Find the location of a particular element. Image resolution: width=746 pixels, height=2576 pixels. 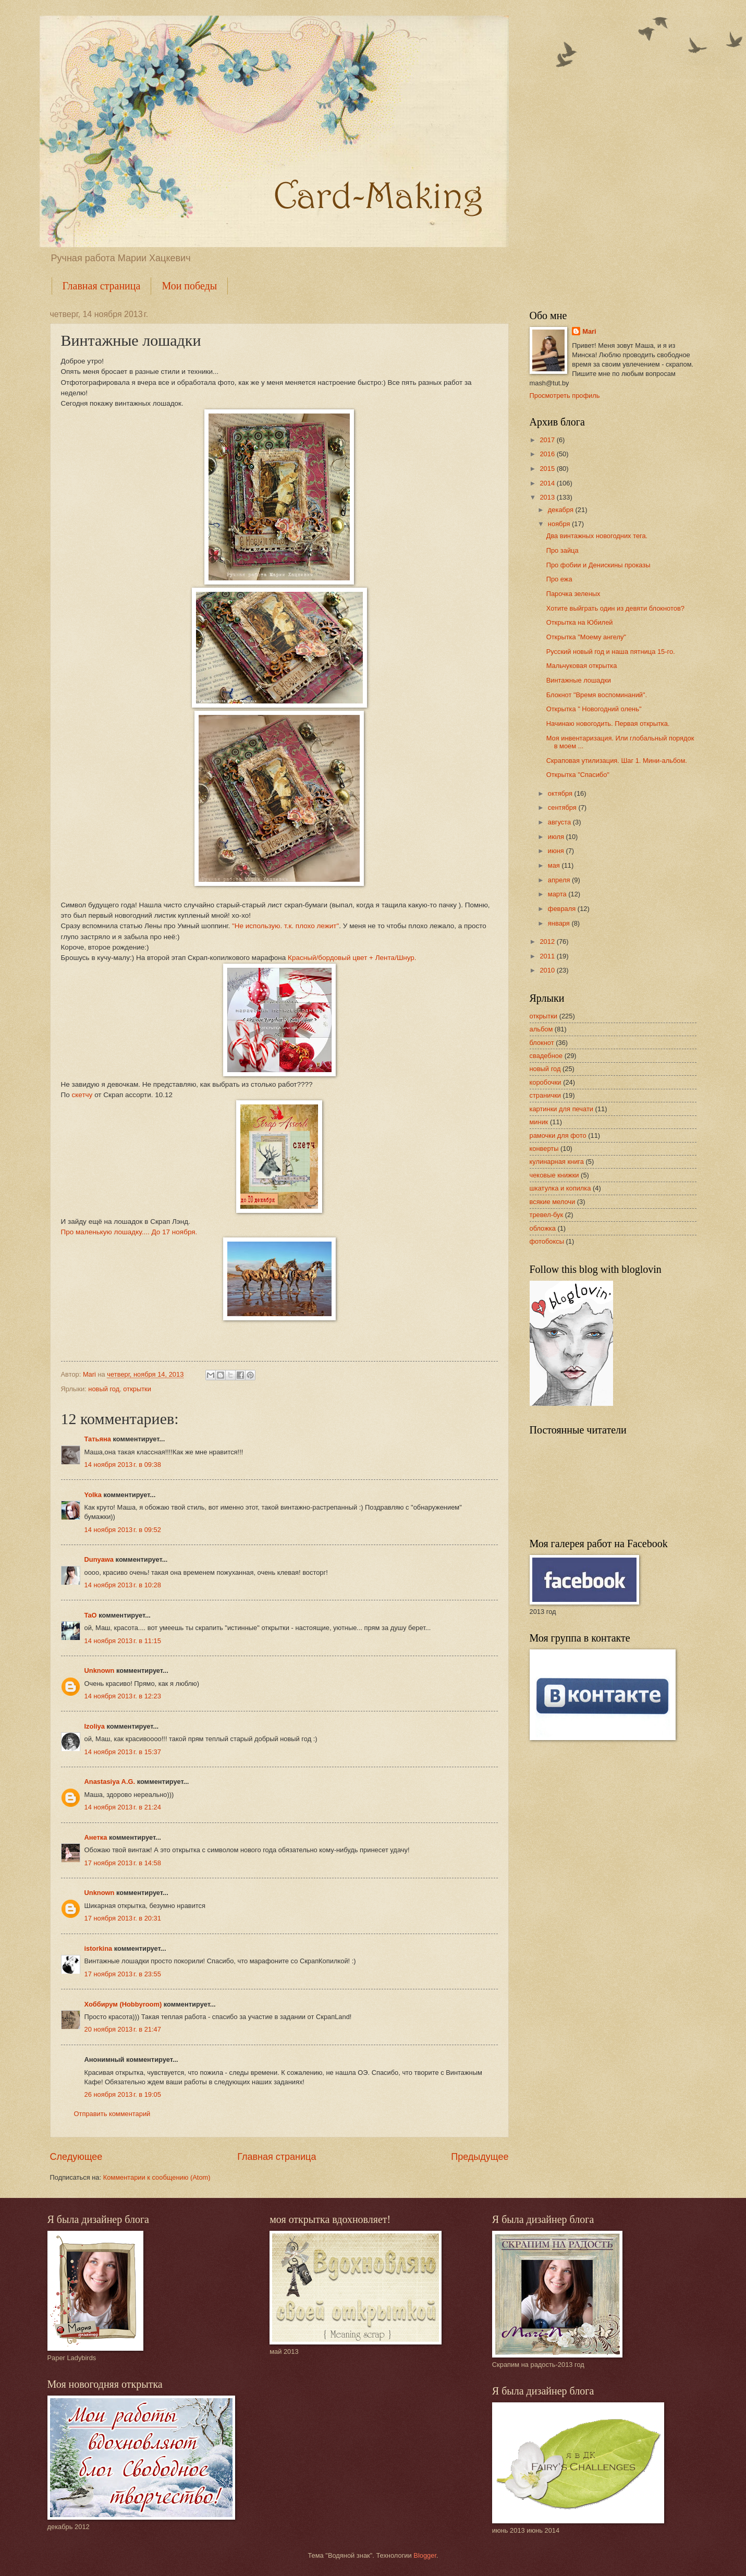

17 ноября 2013 г. в 23:55 is located at coordinates (122, 1974).